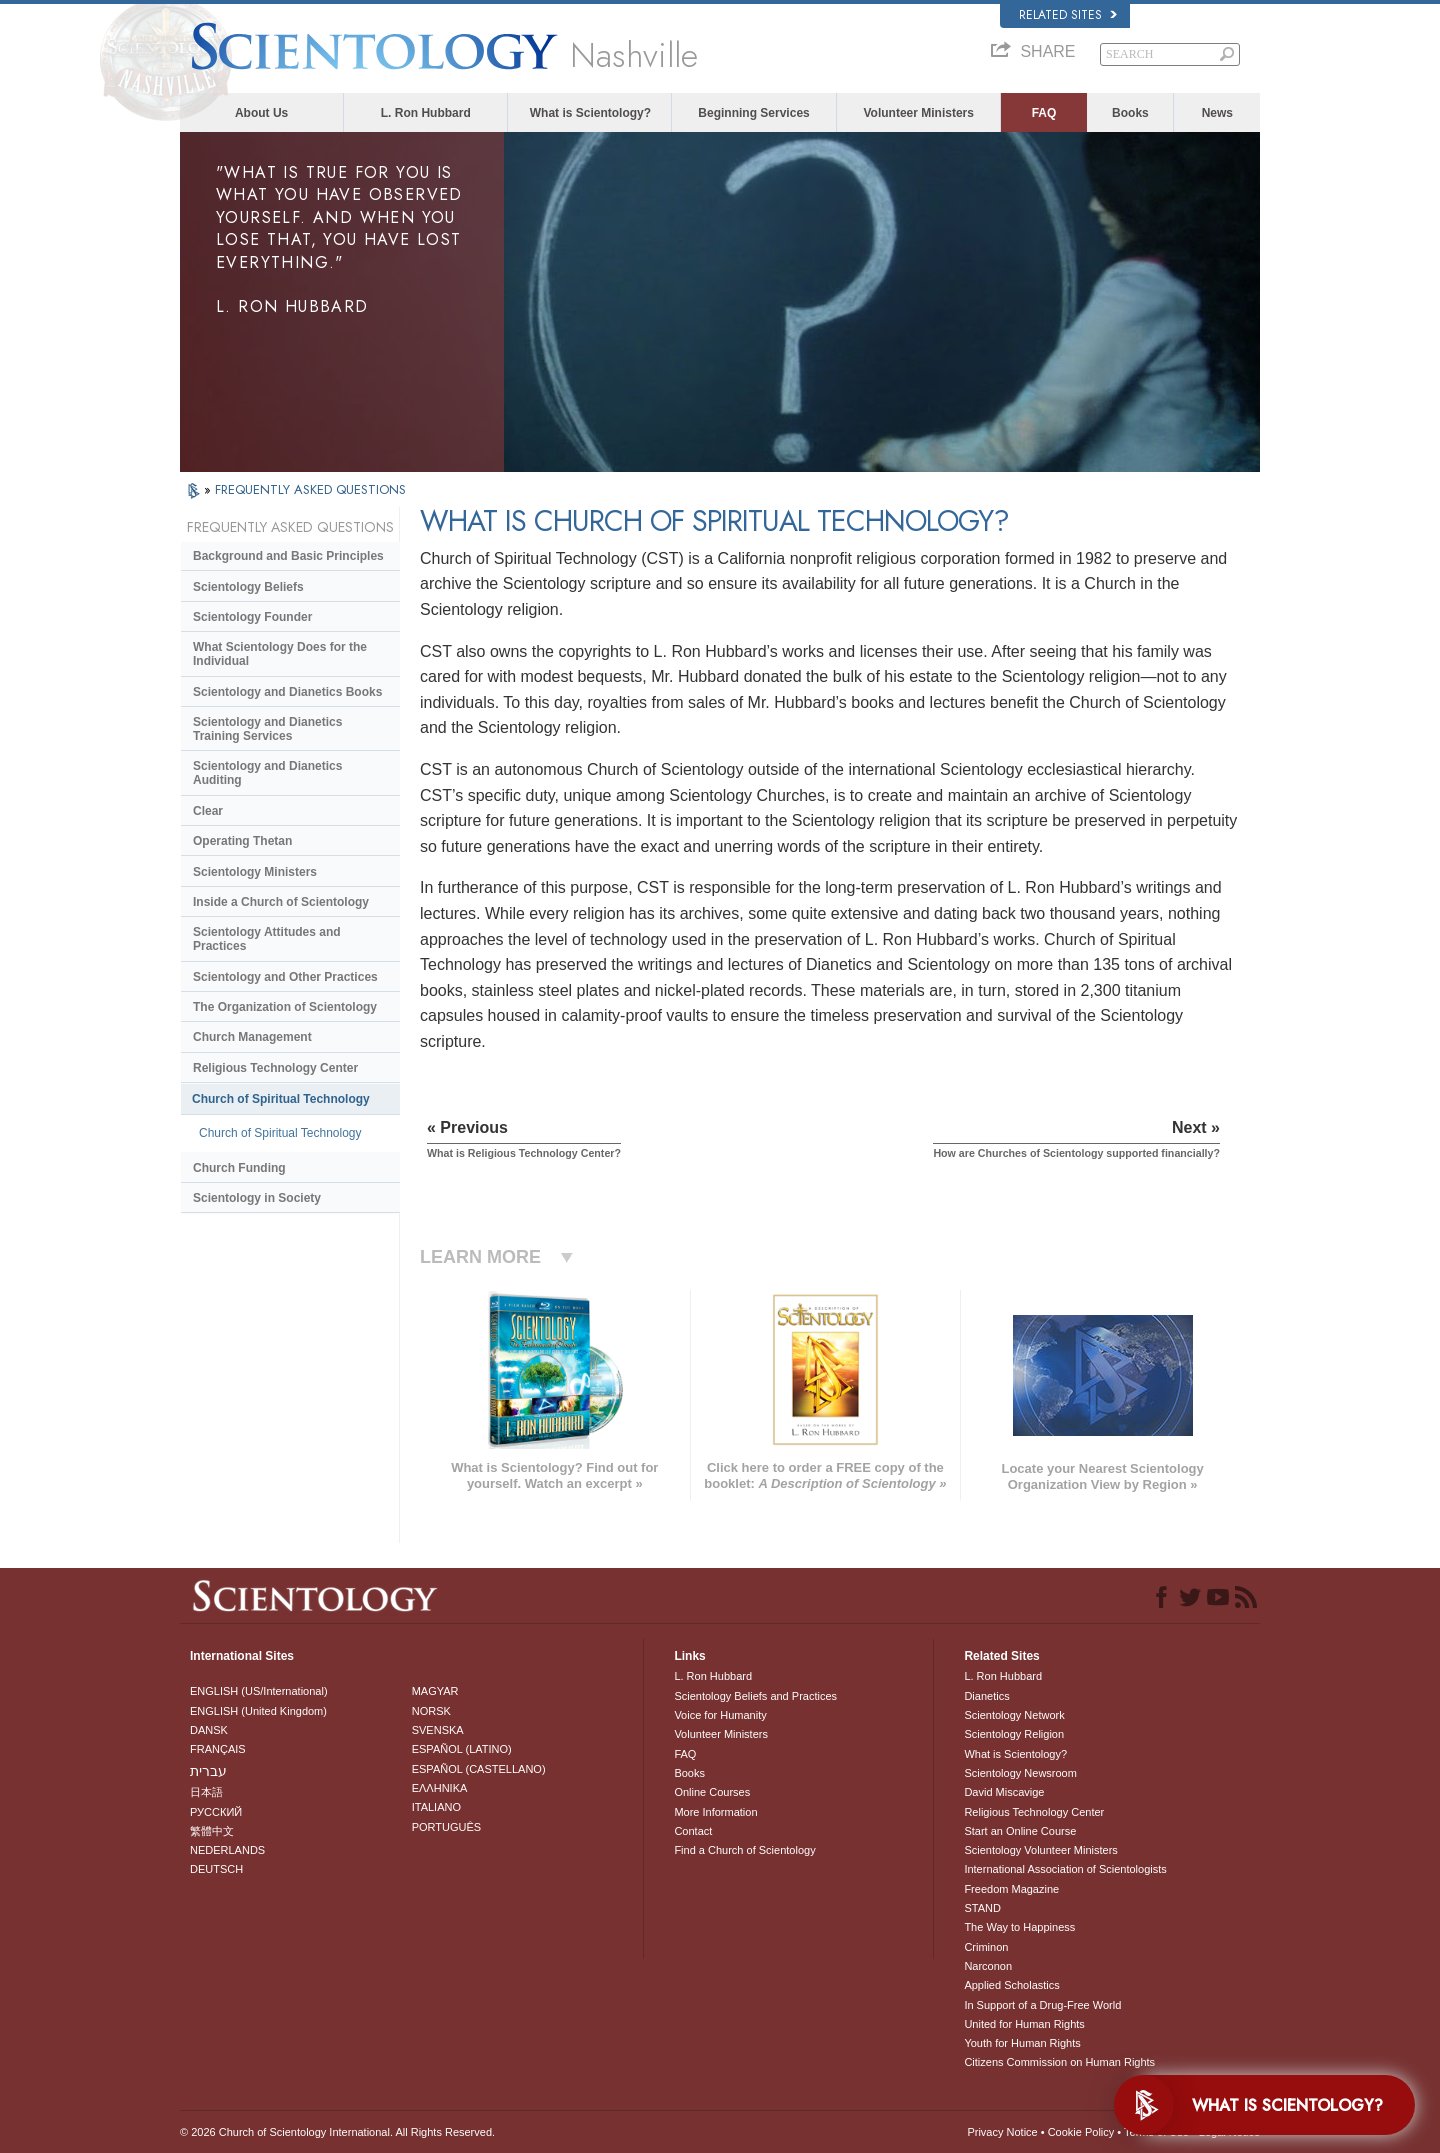  What do you see at coordinates (1024, 2024) in the screenshot?
I see `United for Human Rights` at bounding box center [1024, 2024].